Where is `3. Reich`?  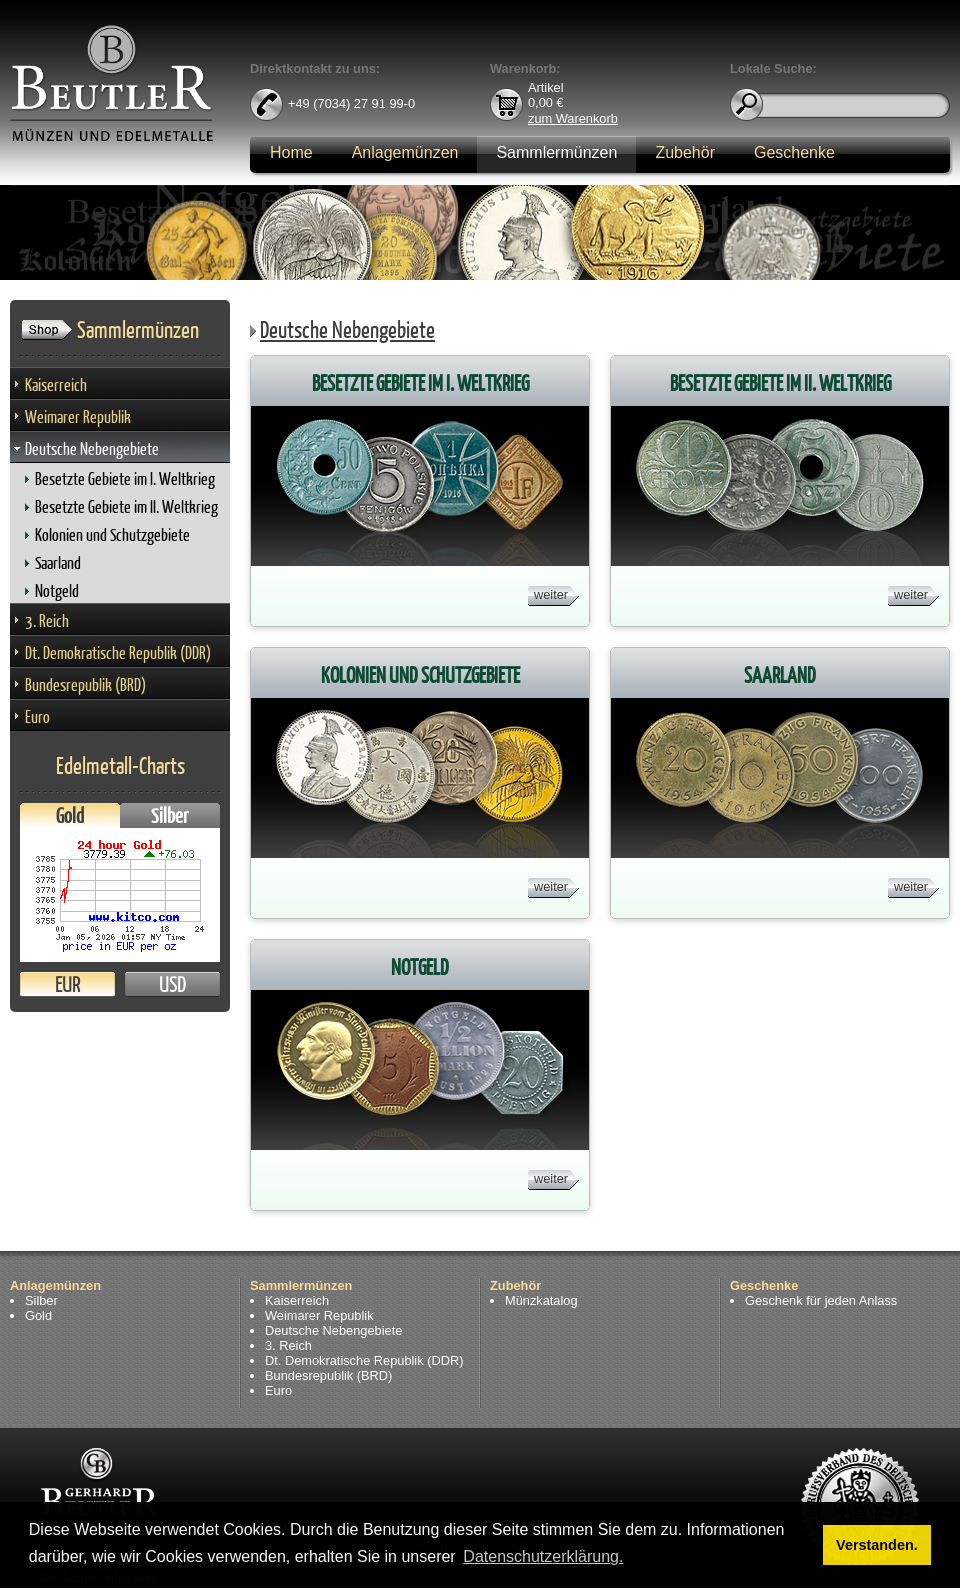 3. Reich is located at coordinates (47, 620).